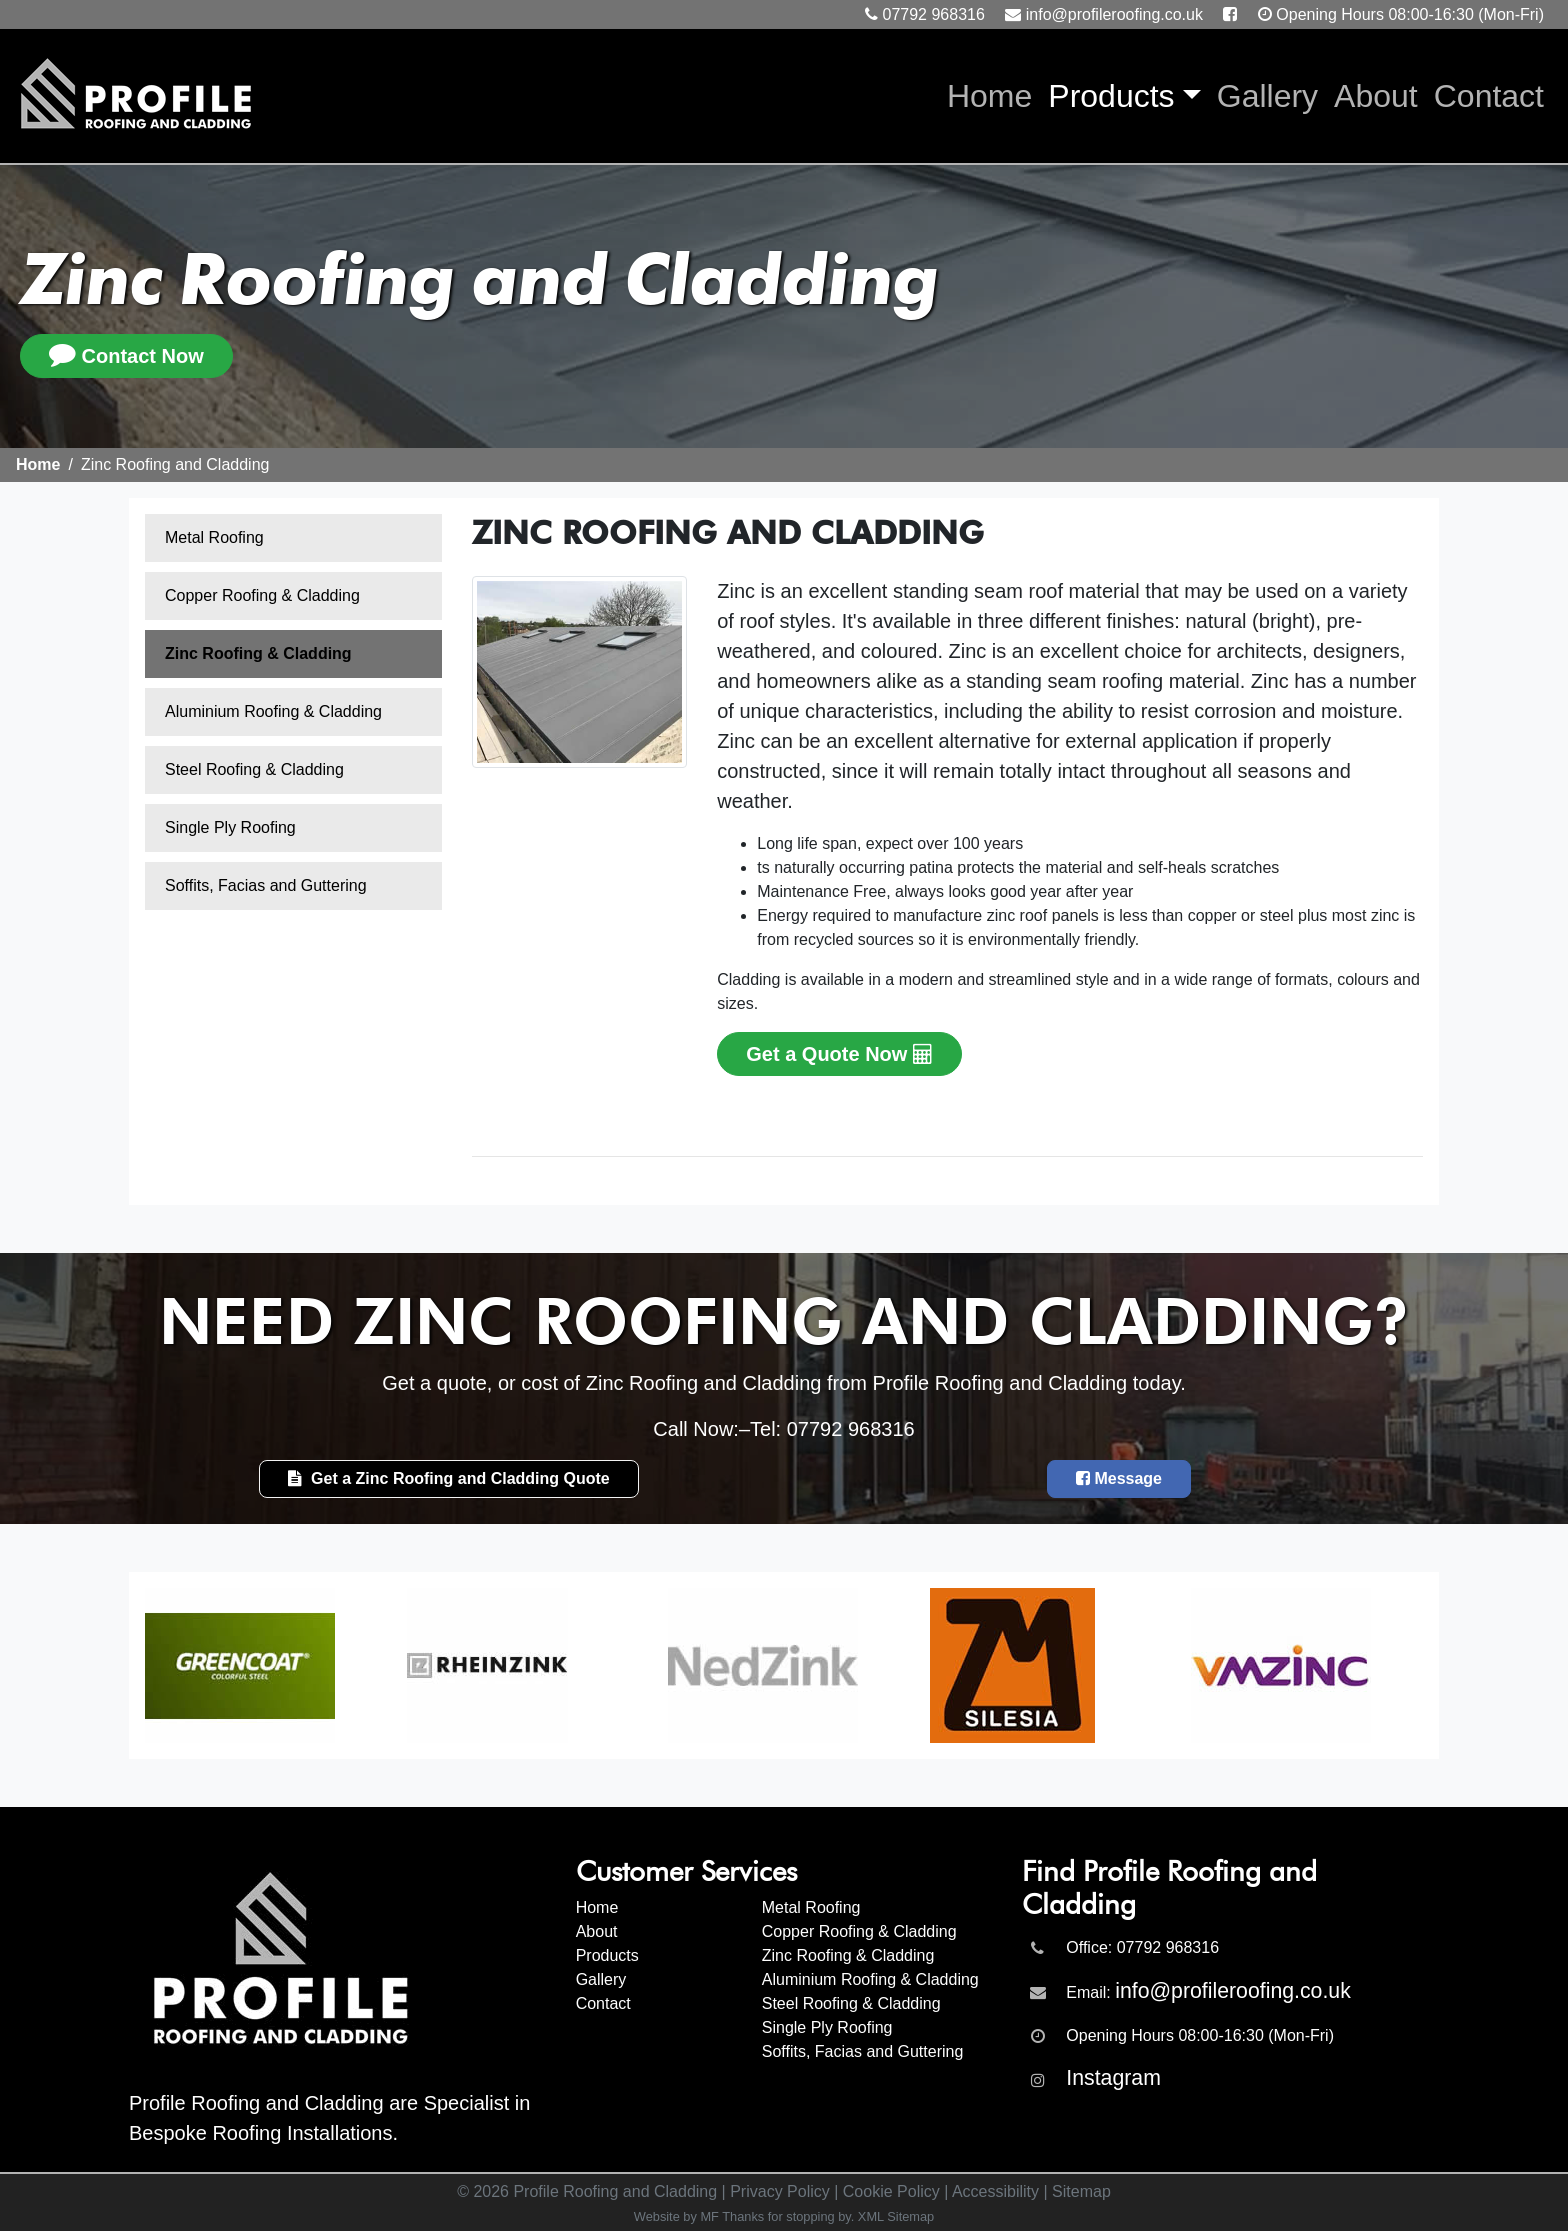  What do you see at coordinates (1114, 14) in the screenshot?
I see `info@profileroofing.co.uk` at bounding box center [1114, 14].